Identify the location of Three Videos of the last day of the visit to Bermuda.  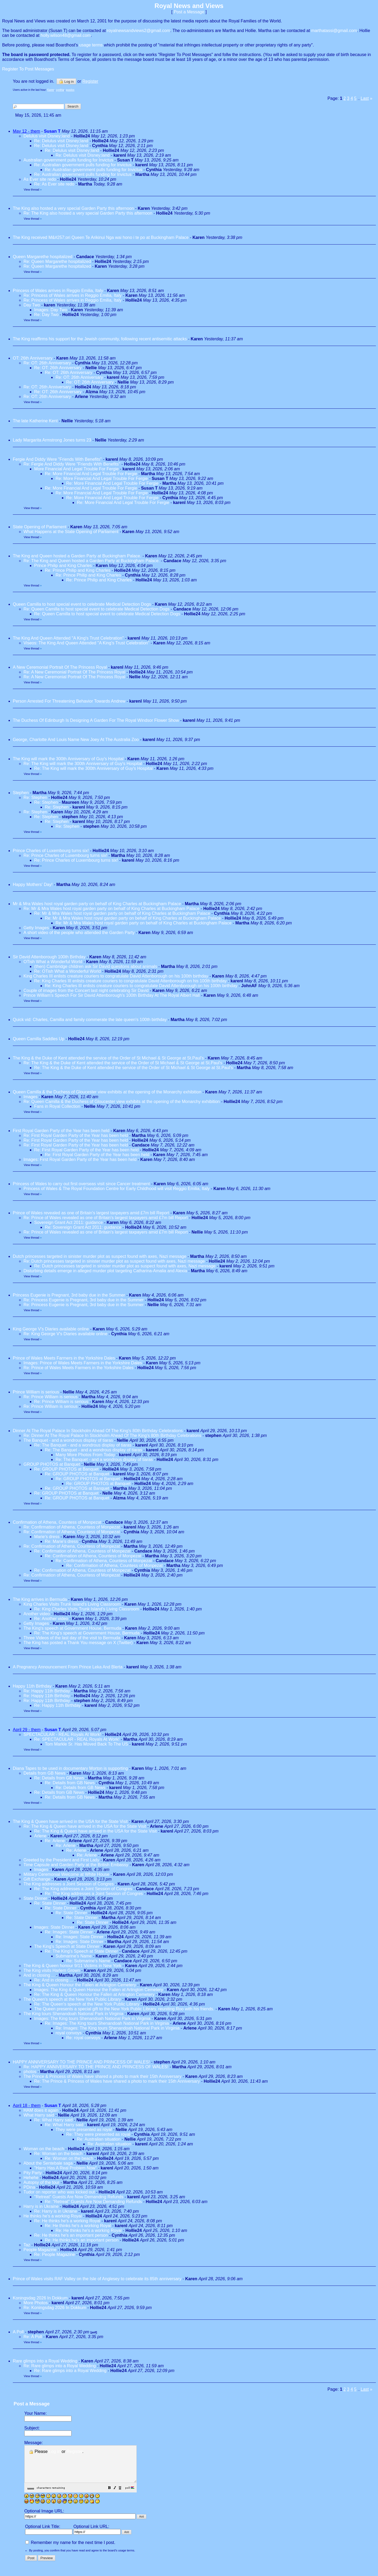
(71, 1638).